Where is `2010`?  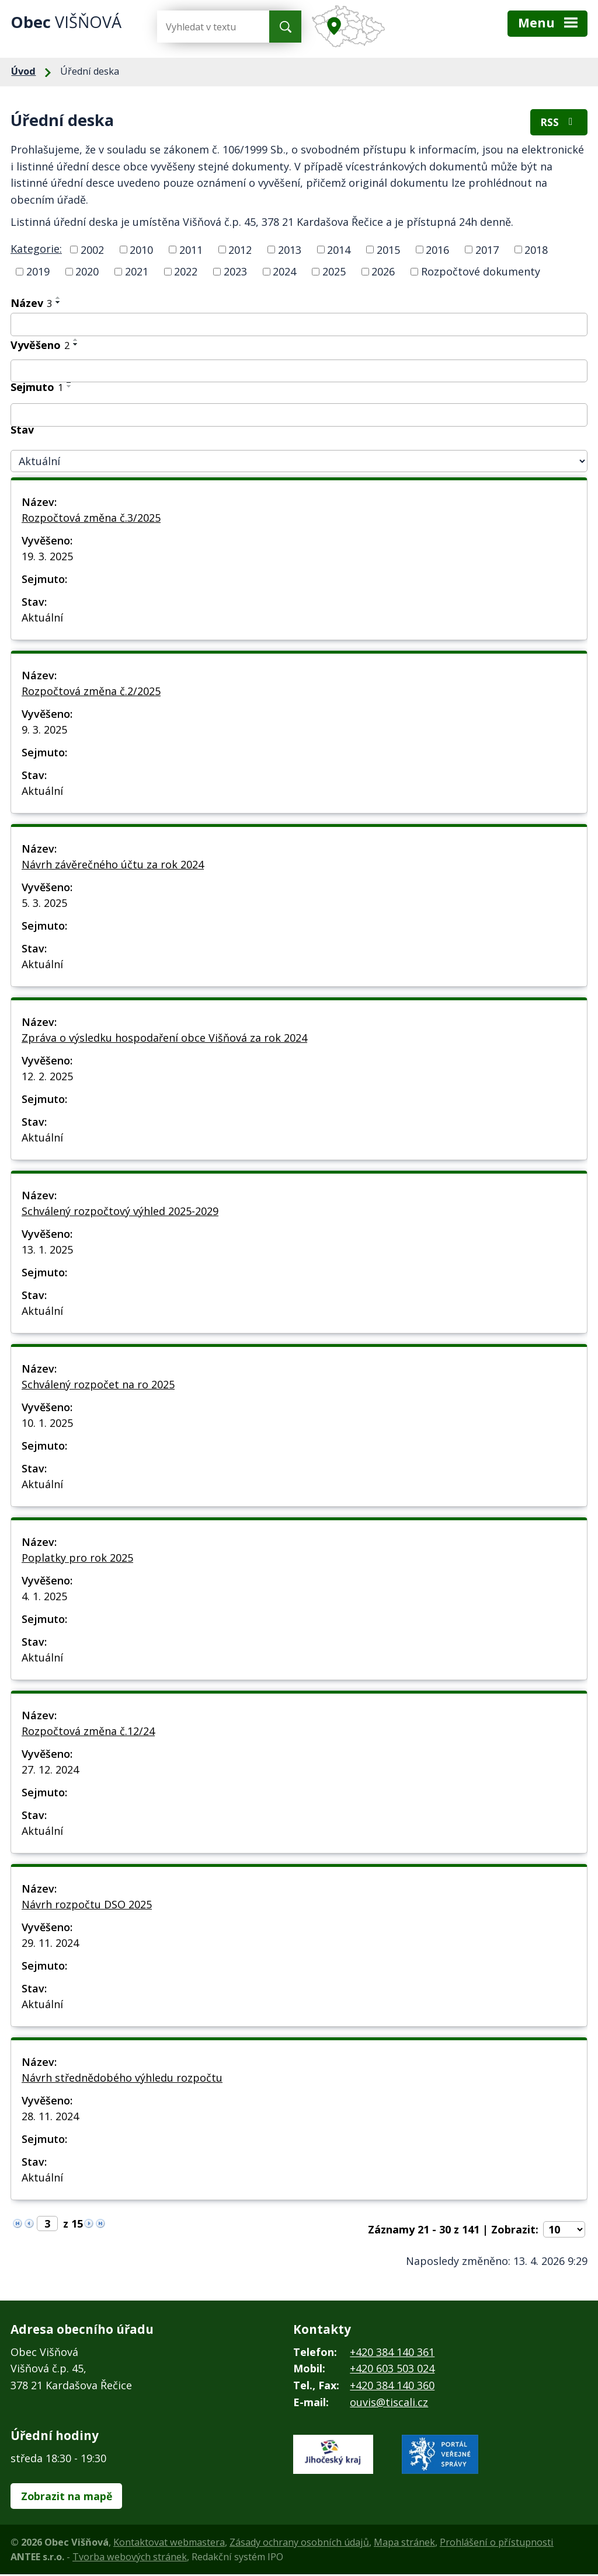 2010 is located at coordinates (141, 251).